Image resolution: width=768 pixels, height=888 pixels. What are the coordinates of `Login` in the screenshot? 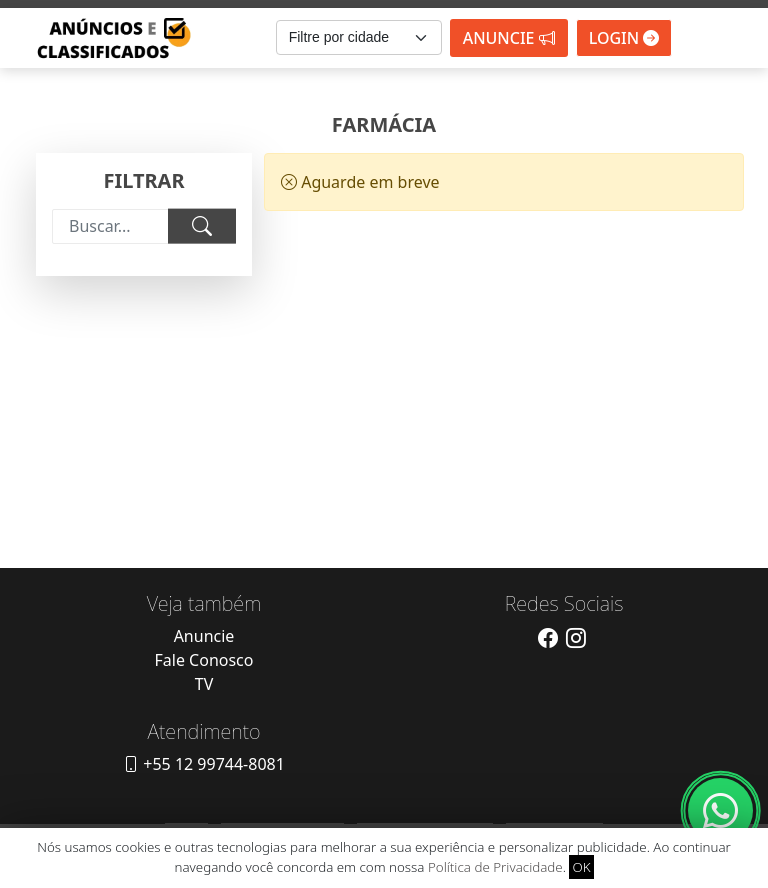 It's located at (624, 38).